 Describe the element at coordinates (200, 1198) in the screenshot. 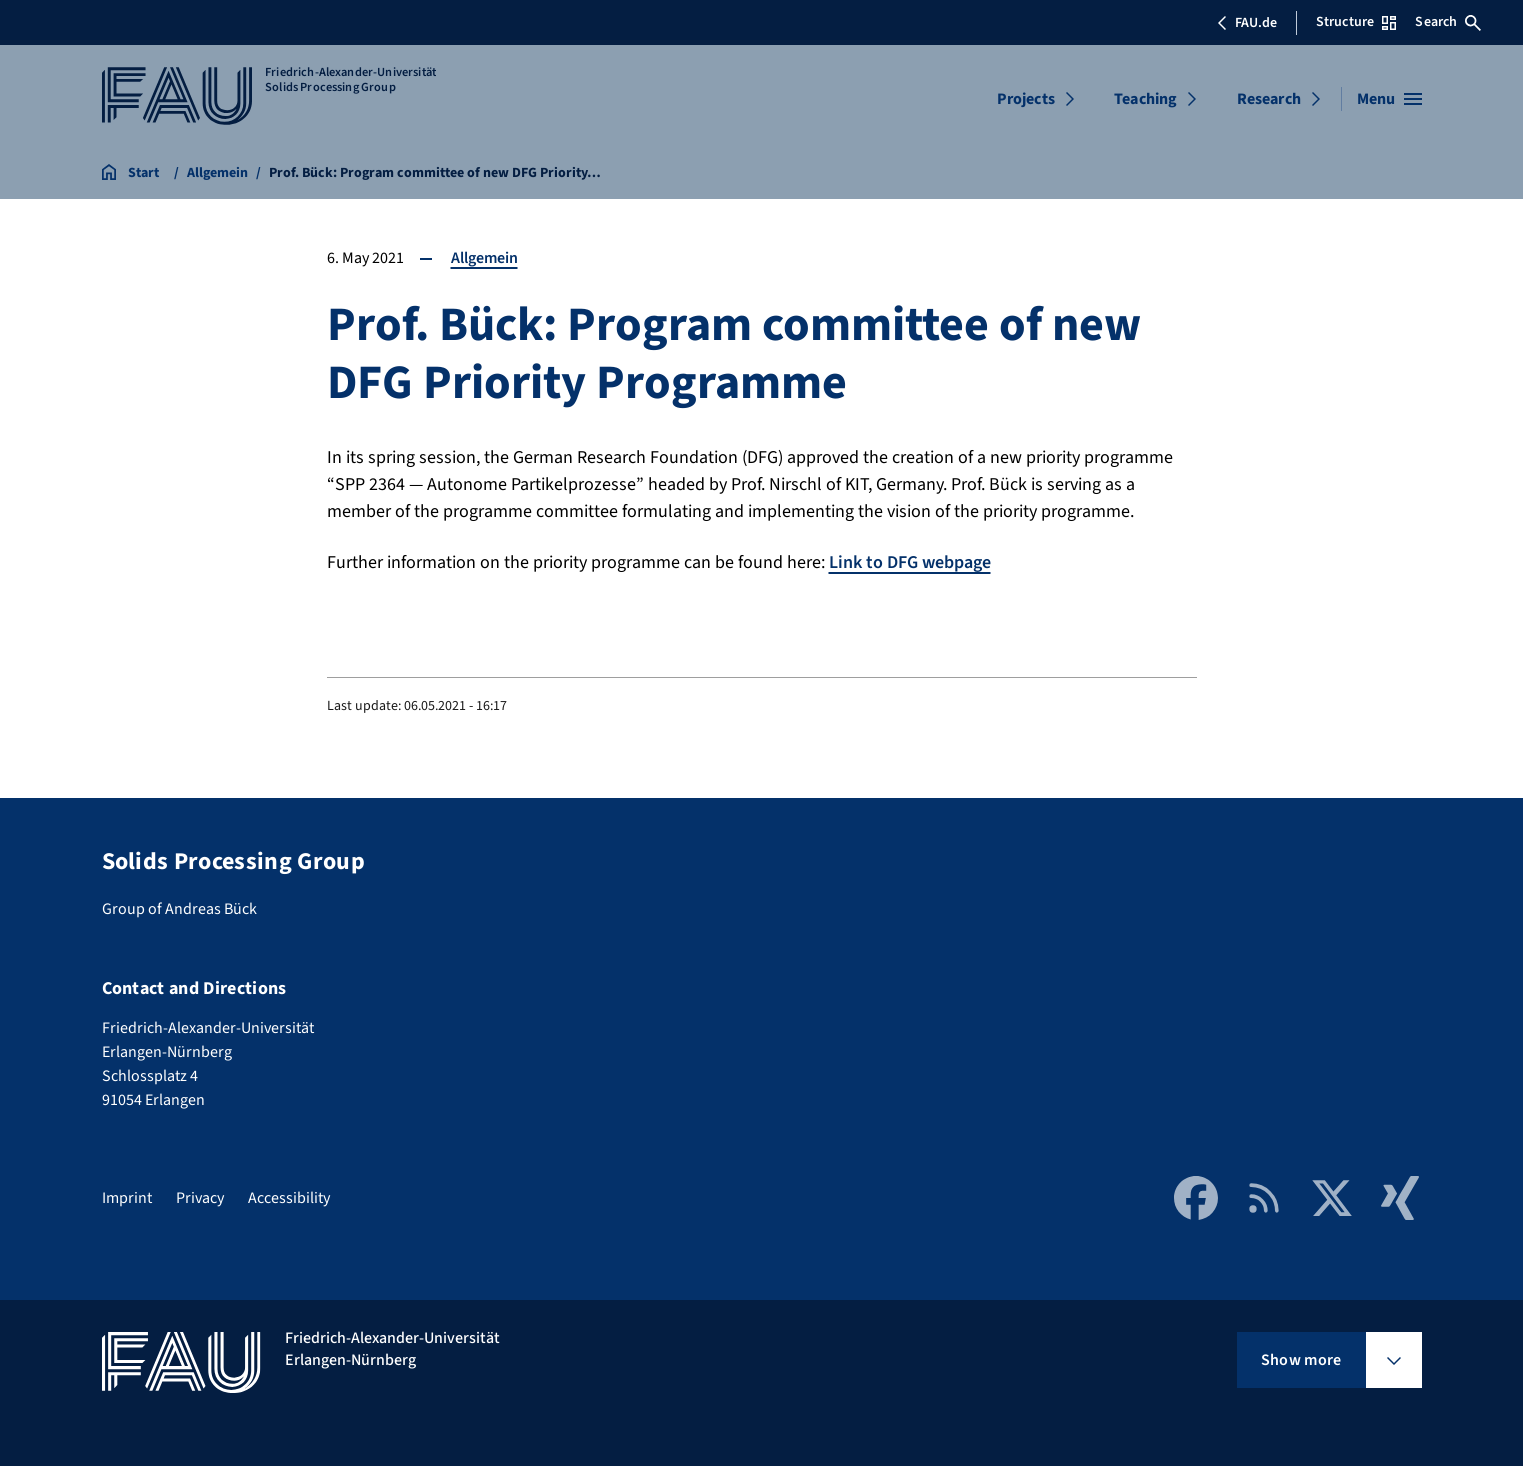

I see `Privacy` at that location.